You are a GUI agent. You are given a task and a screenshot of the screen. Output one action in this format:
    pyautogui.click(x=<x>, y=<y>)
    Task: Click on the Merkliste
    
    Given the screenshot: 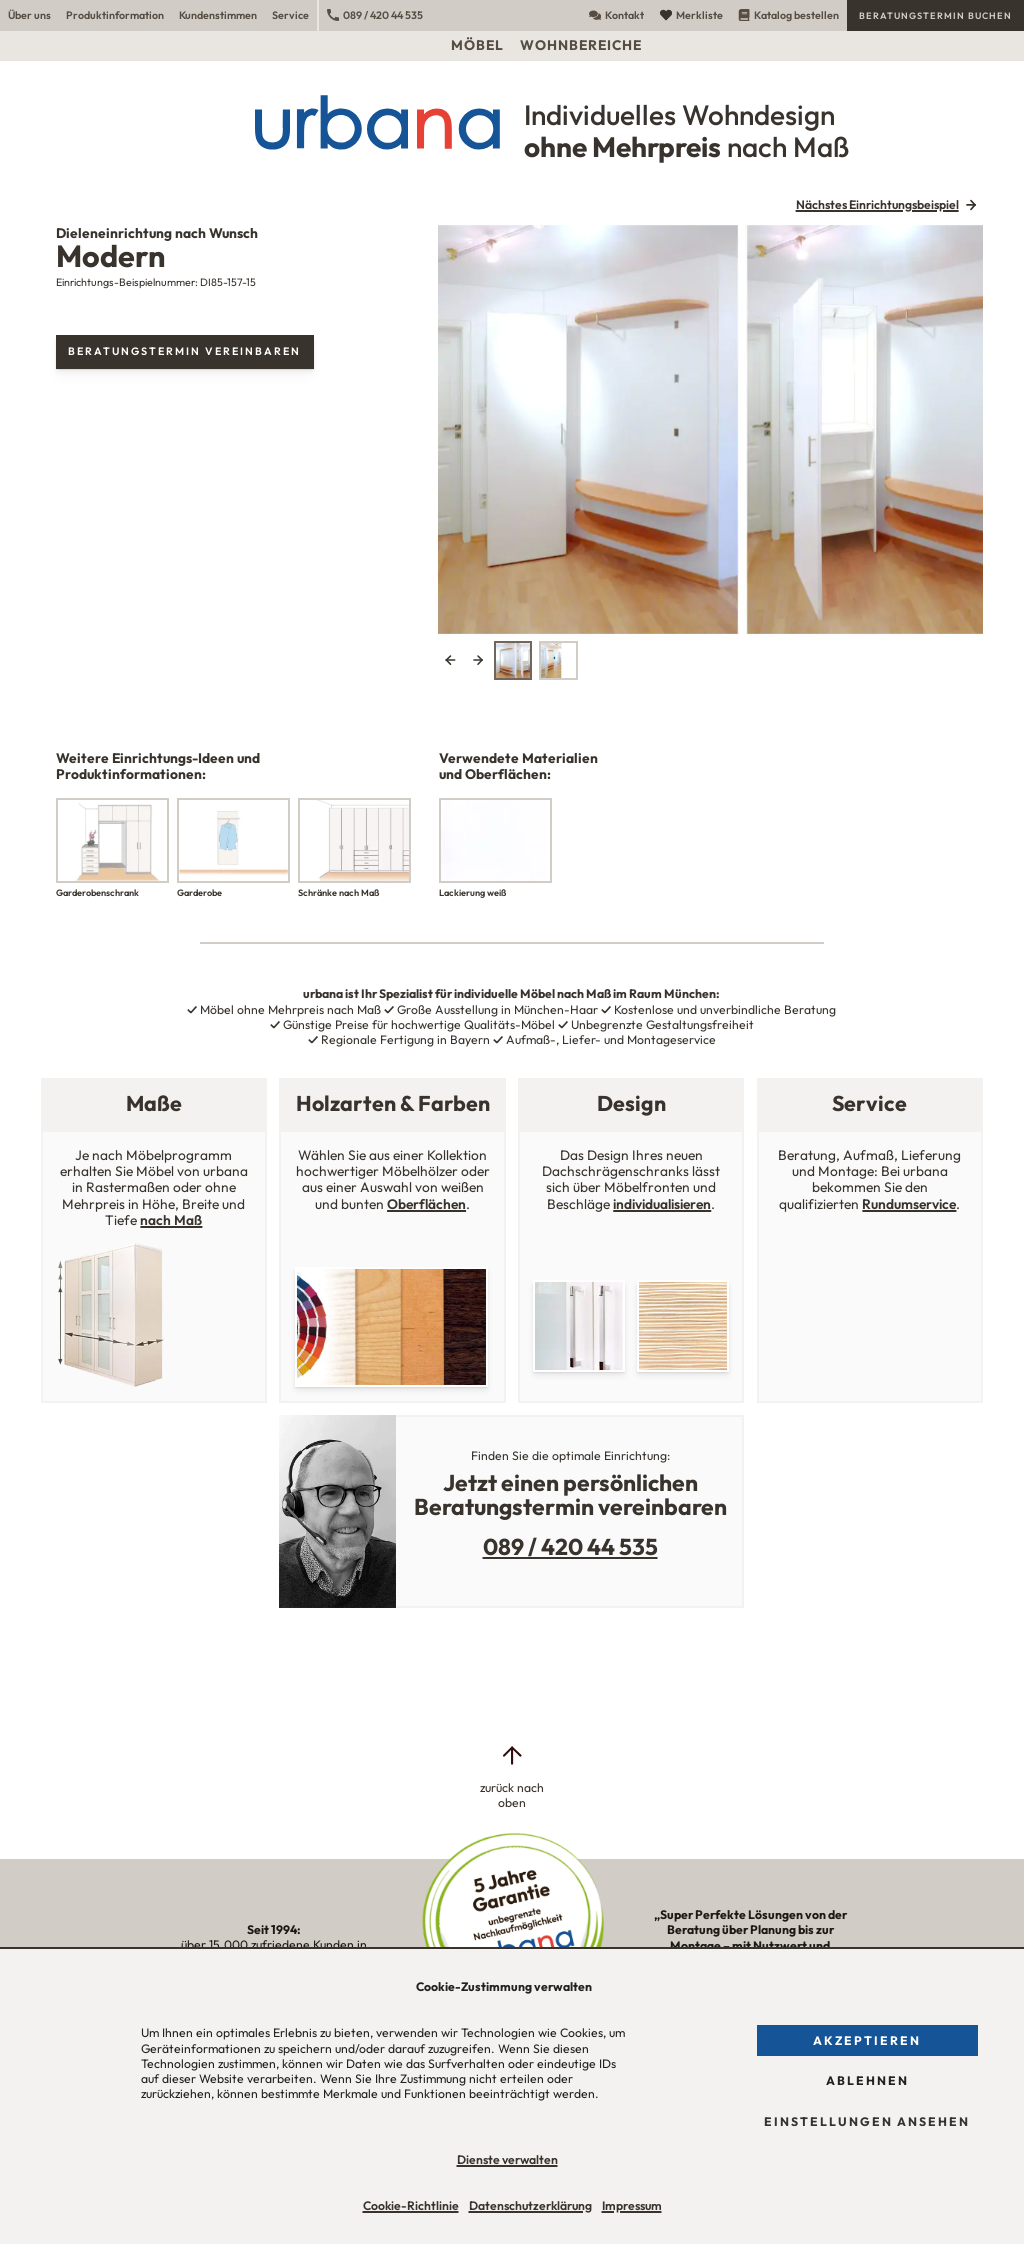 What is the action you would take?
    pyautogui.click(x=691, y=15)
    